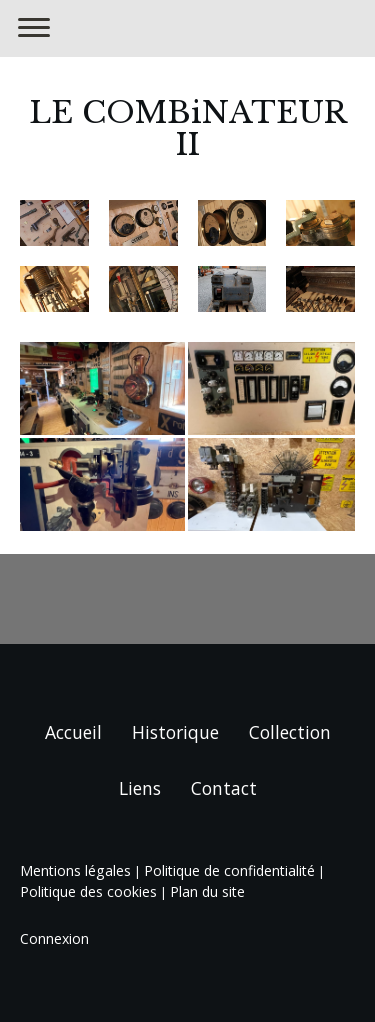  I want to click on Mentions légales, so click(75, 870).